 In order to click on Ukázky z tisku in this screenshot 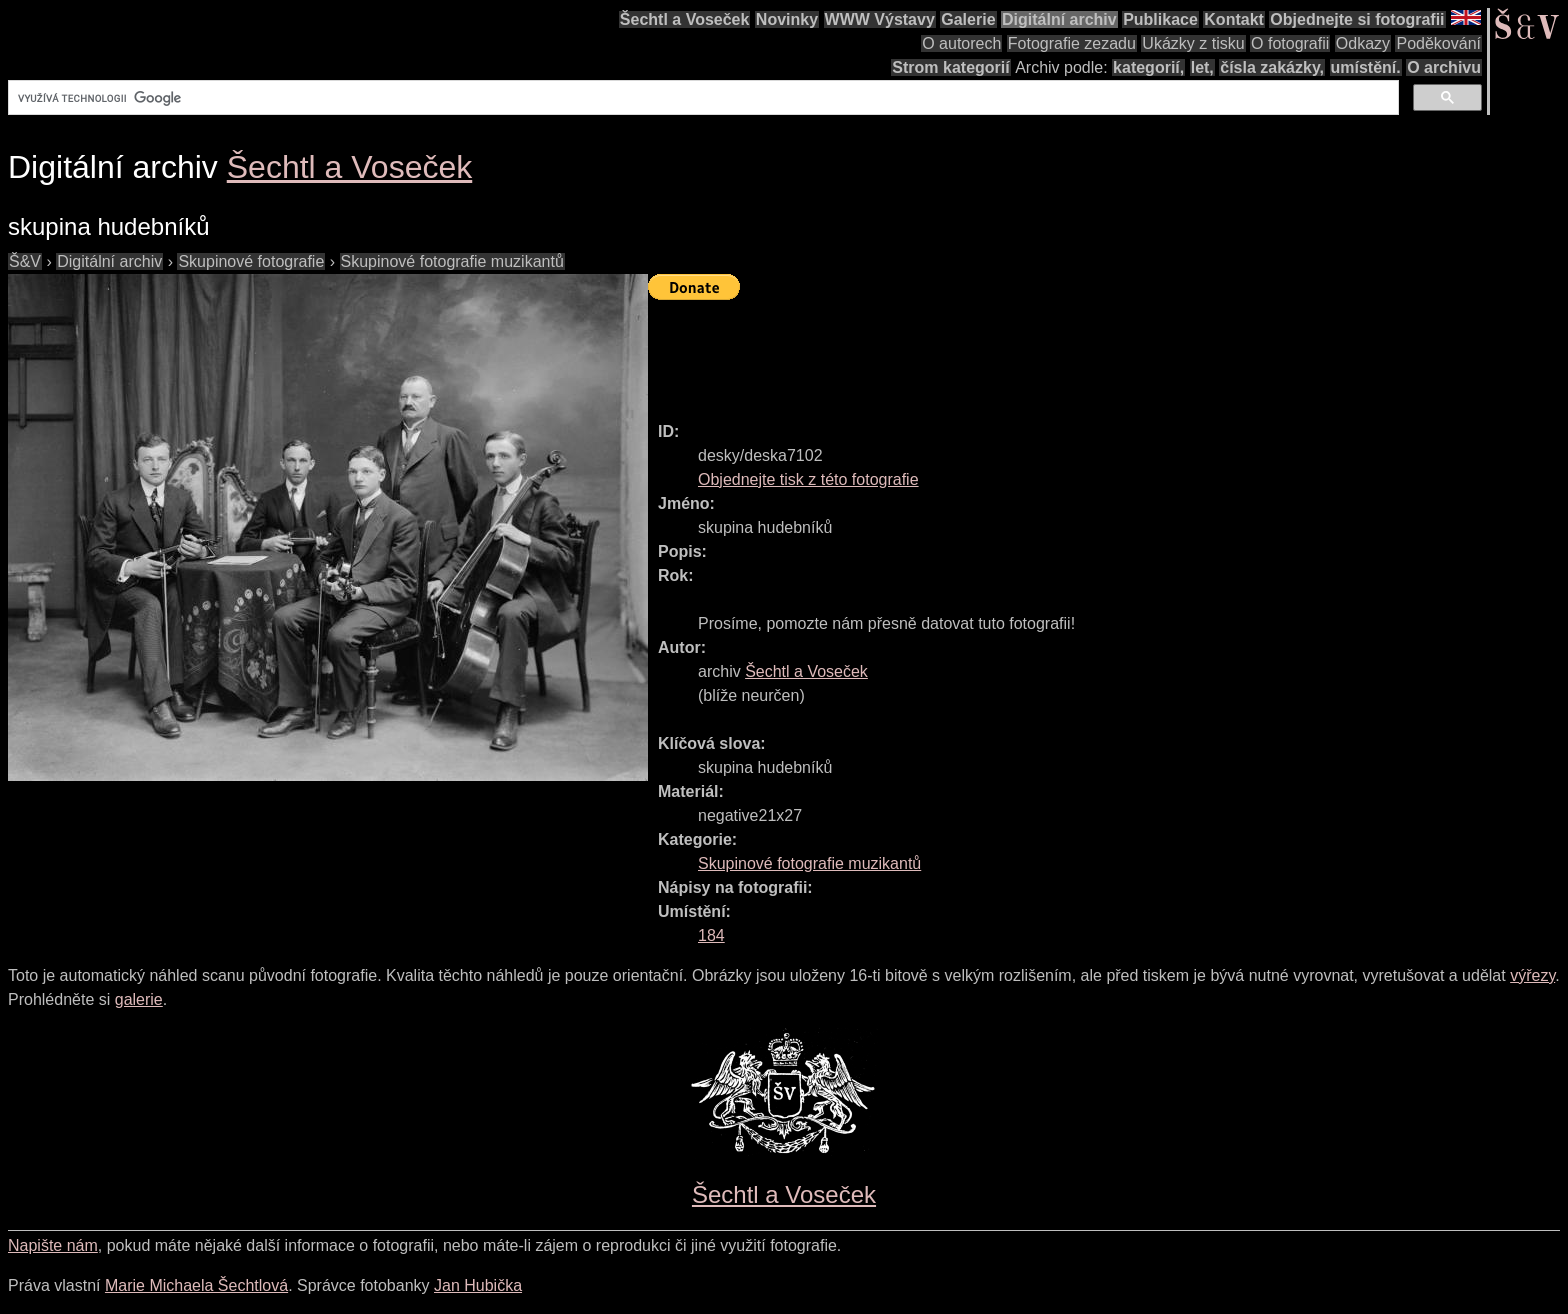, I will do `click(1193, 43)`.